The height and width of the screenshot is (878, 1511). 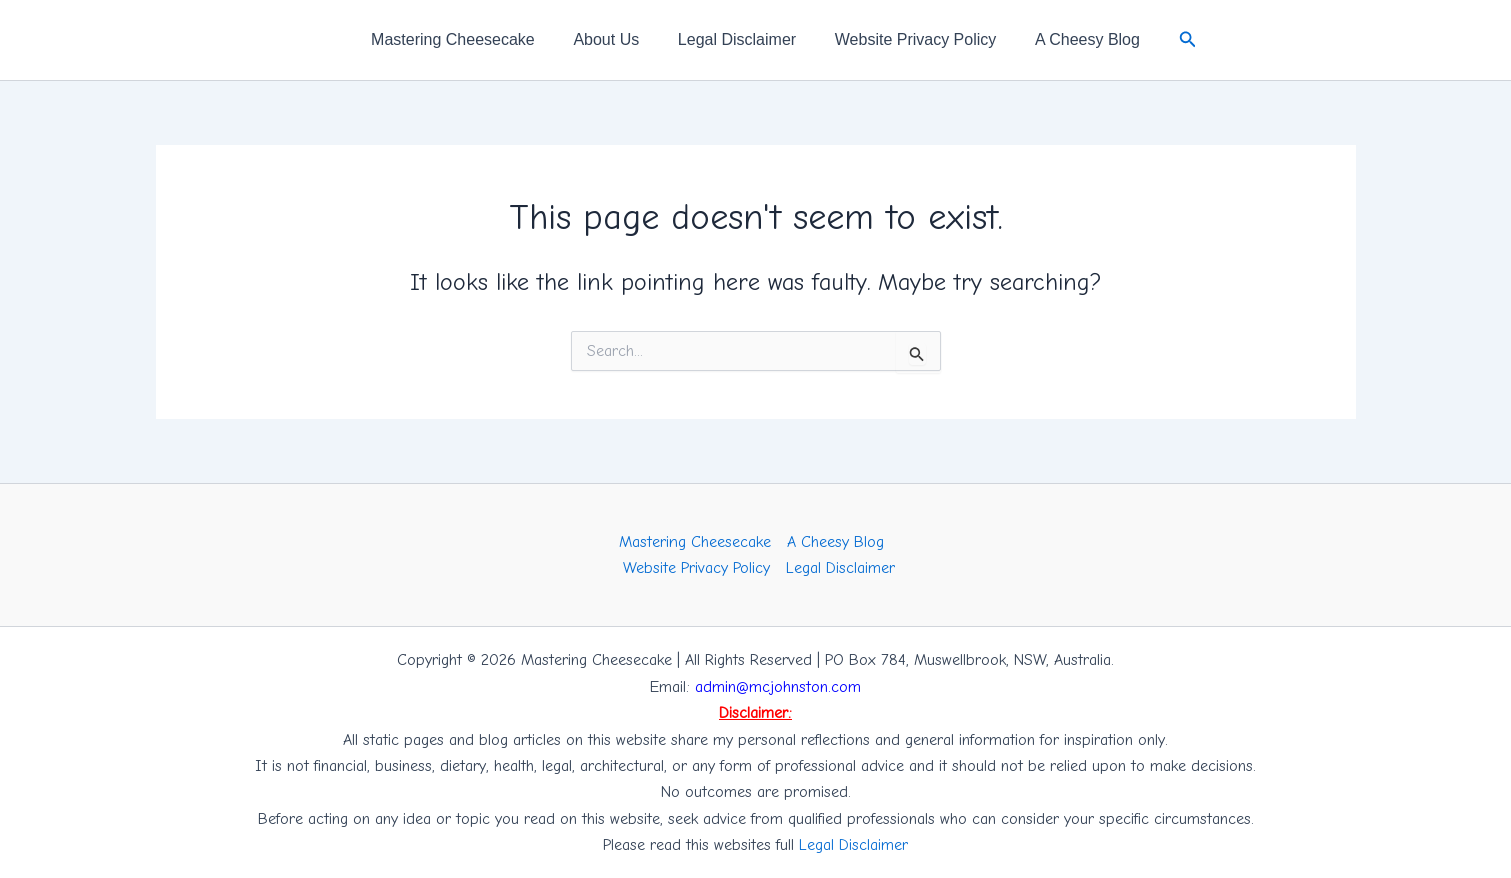 I want to click on [button], so click(x=1172, y=40).